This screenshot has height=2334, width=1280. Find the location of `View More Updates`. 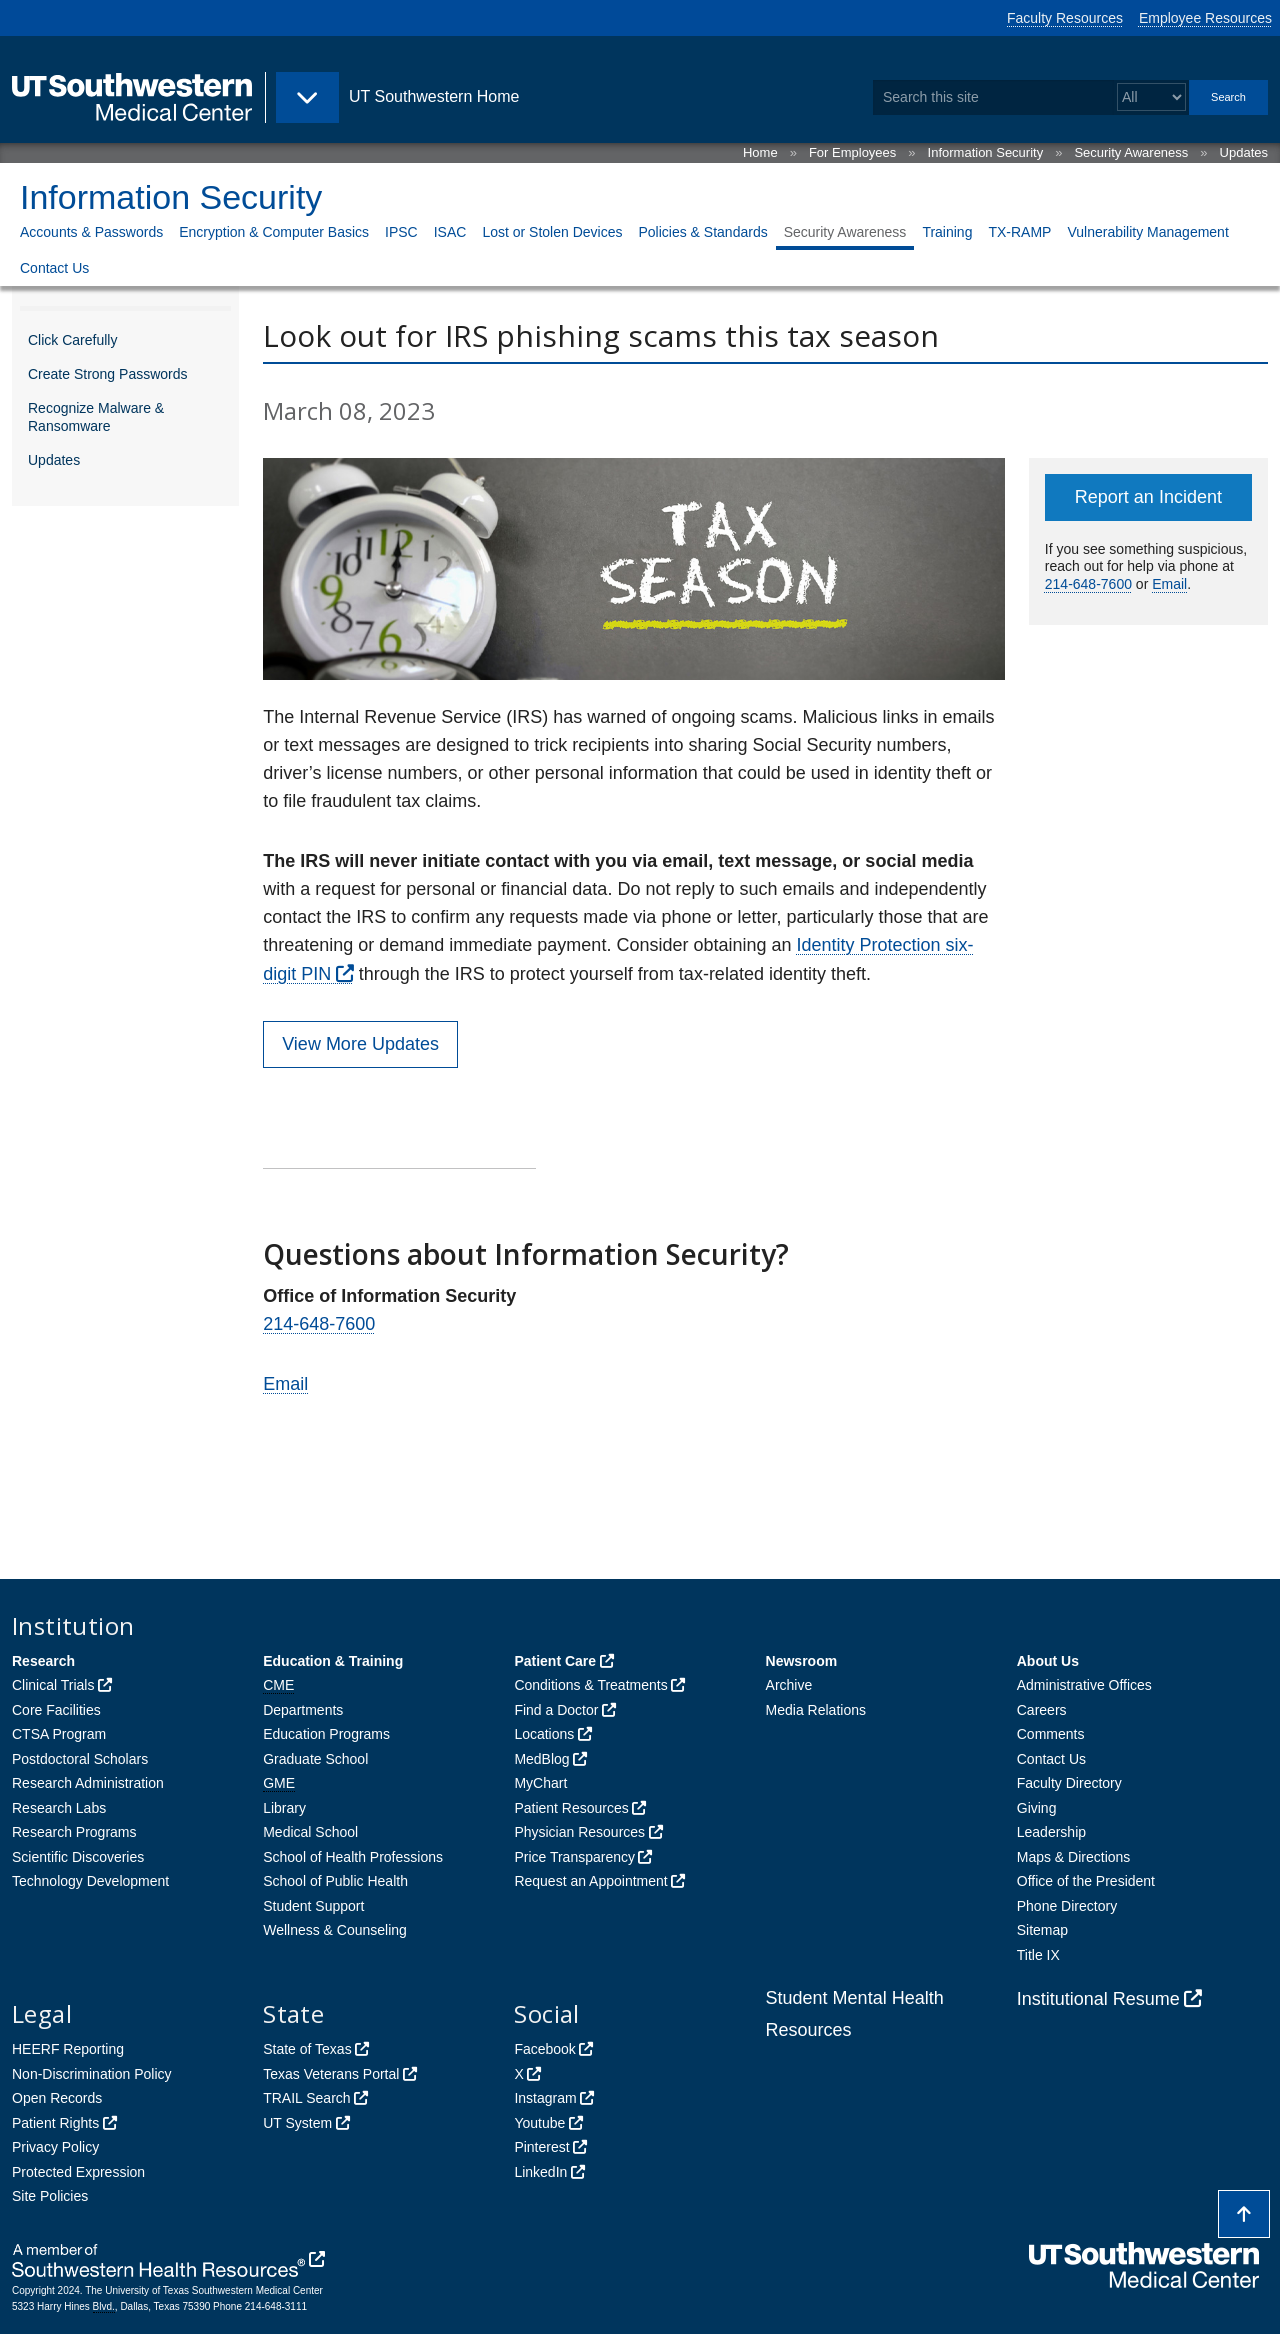

View More Updates is located at coordinates (360, 1044).